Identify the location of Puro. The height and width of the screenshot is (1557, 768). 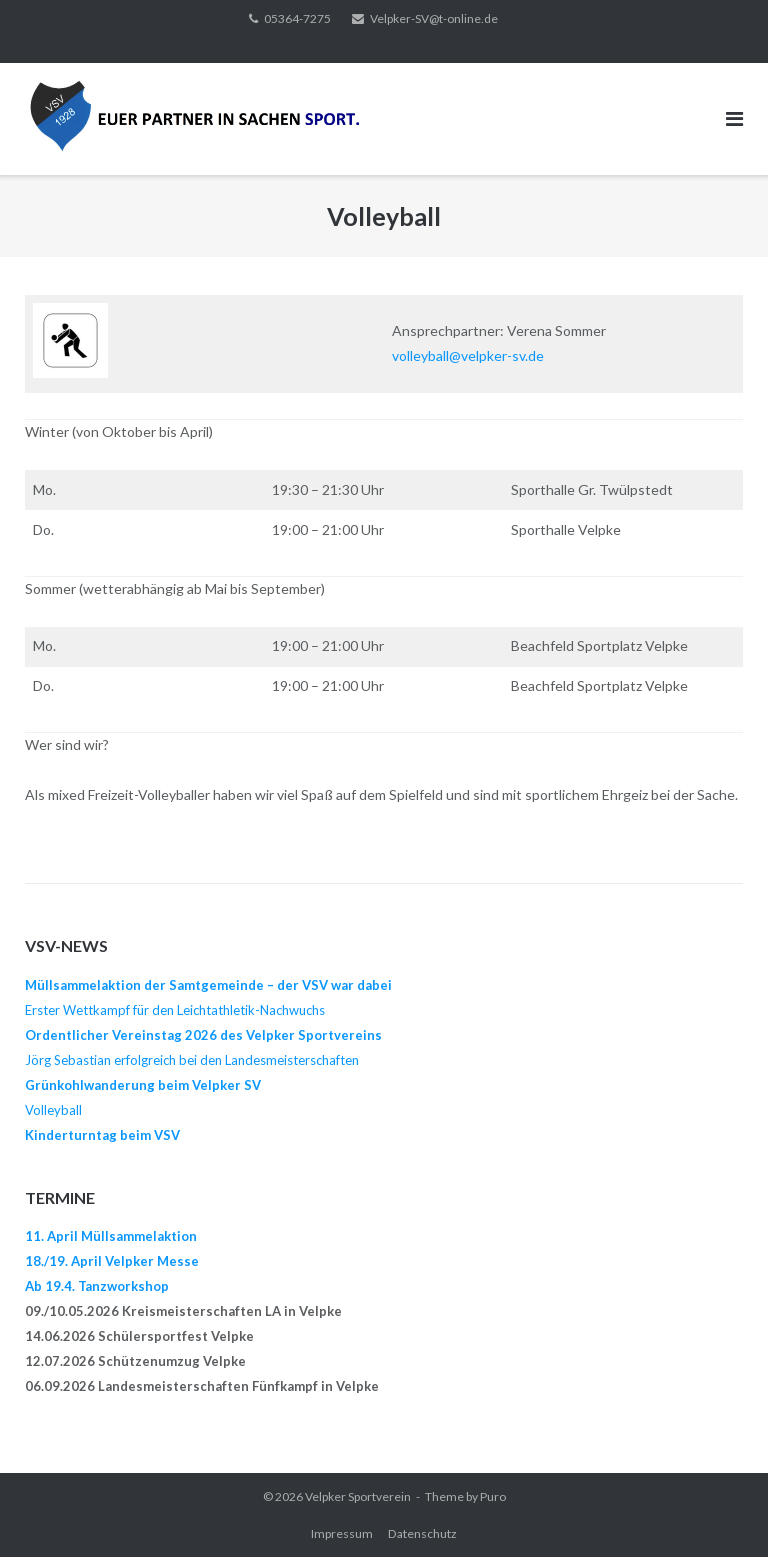
(493, 1496).